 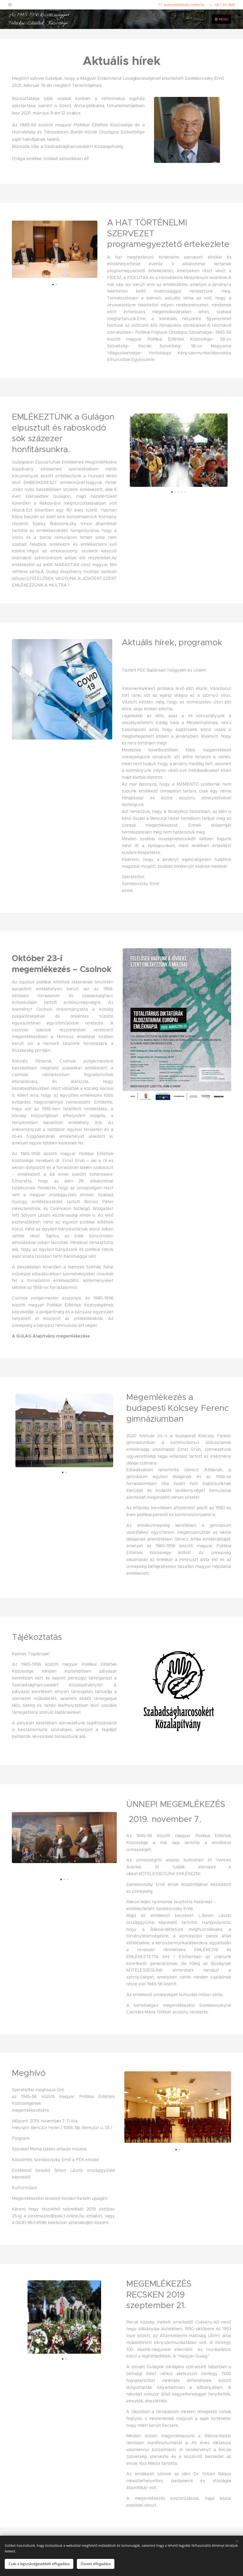 What do you see at coordinates (221, 19) in the screenshot?
I see `Menü` at bounding box center [221, 19].